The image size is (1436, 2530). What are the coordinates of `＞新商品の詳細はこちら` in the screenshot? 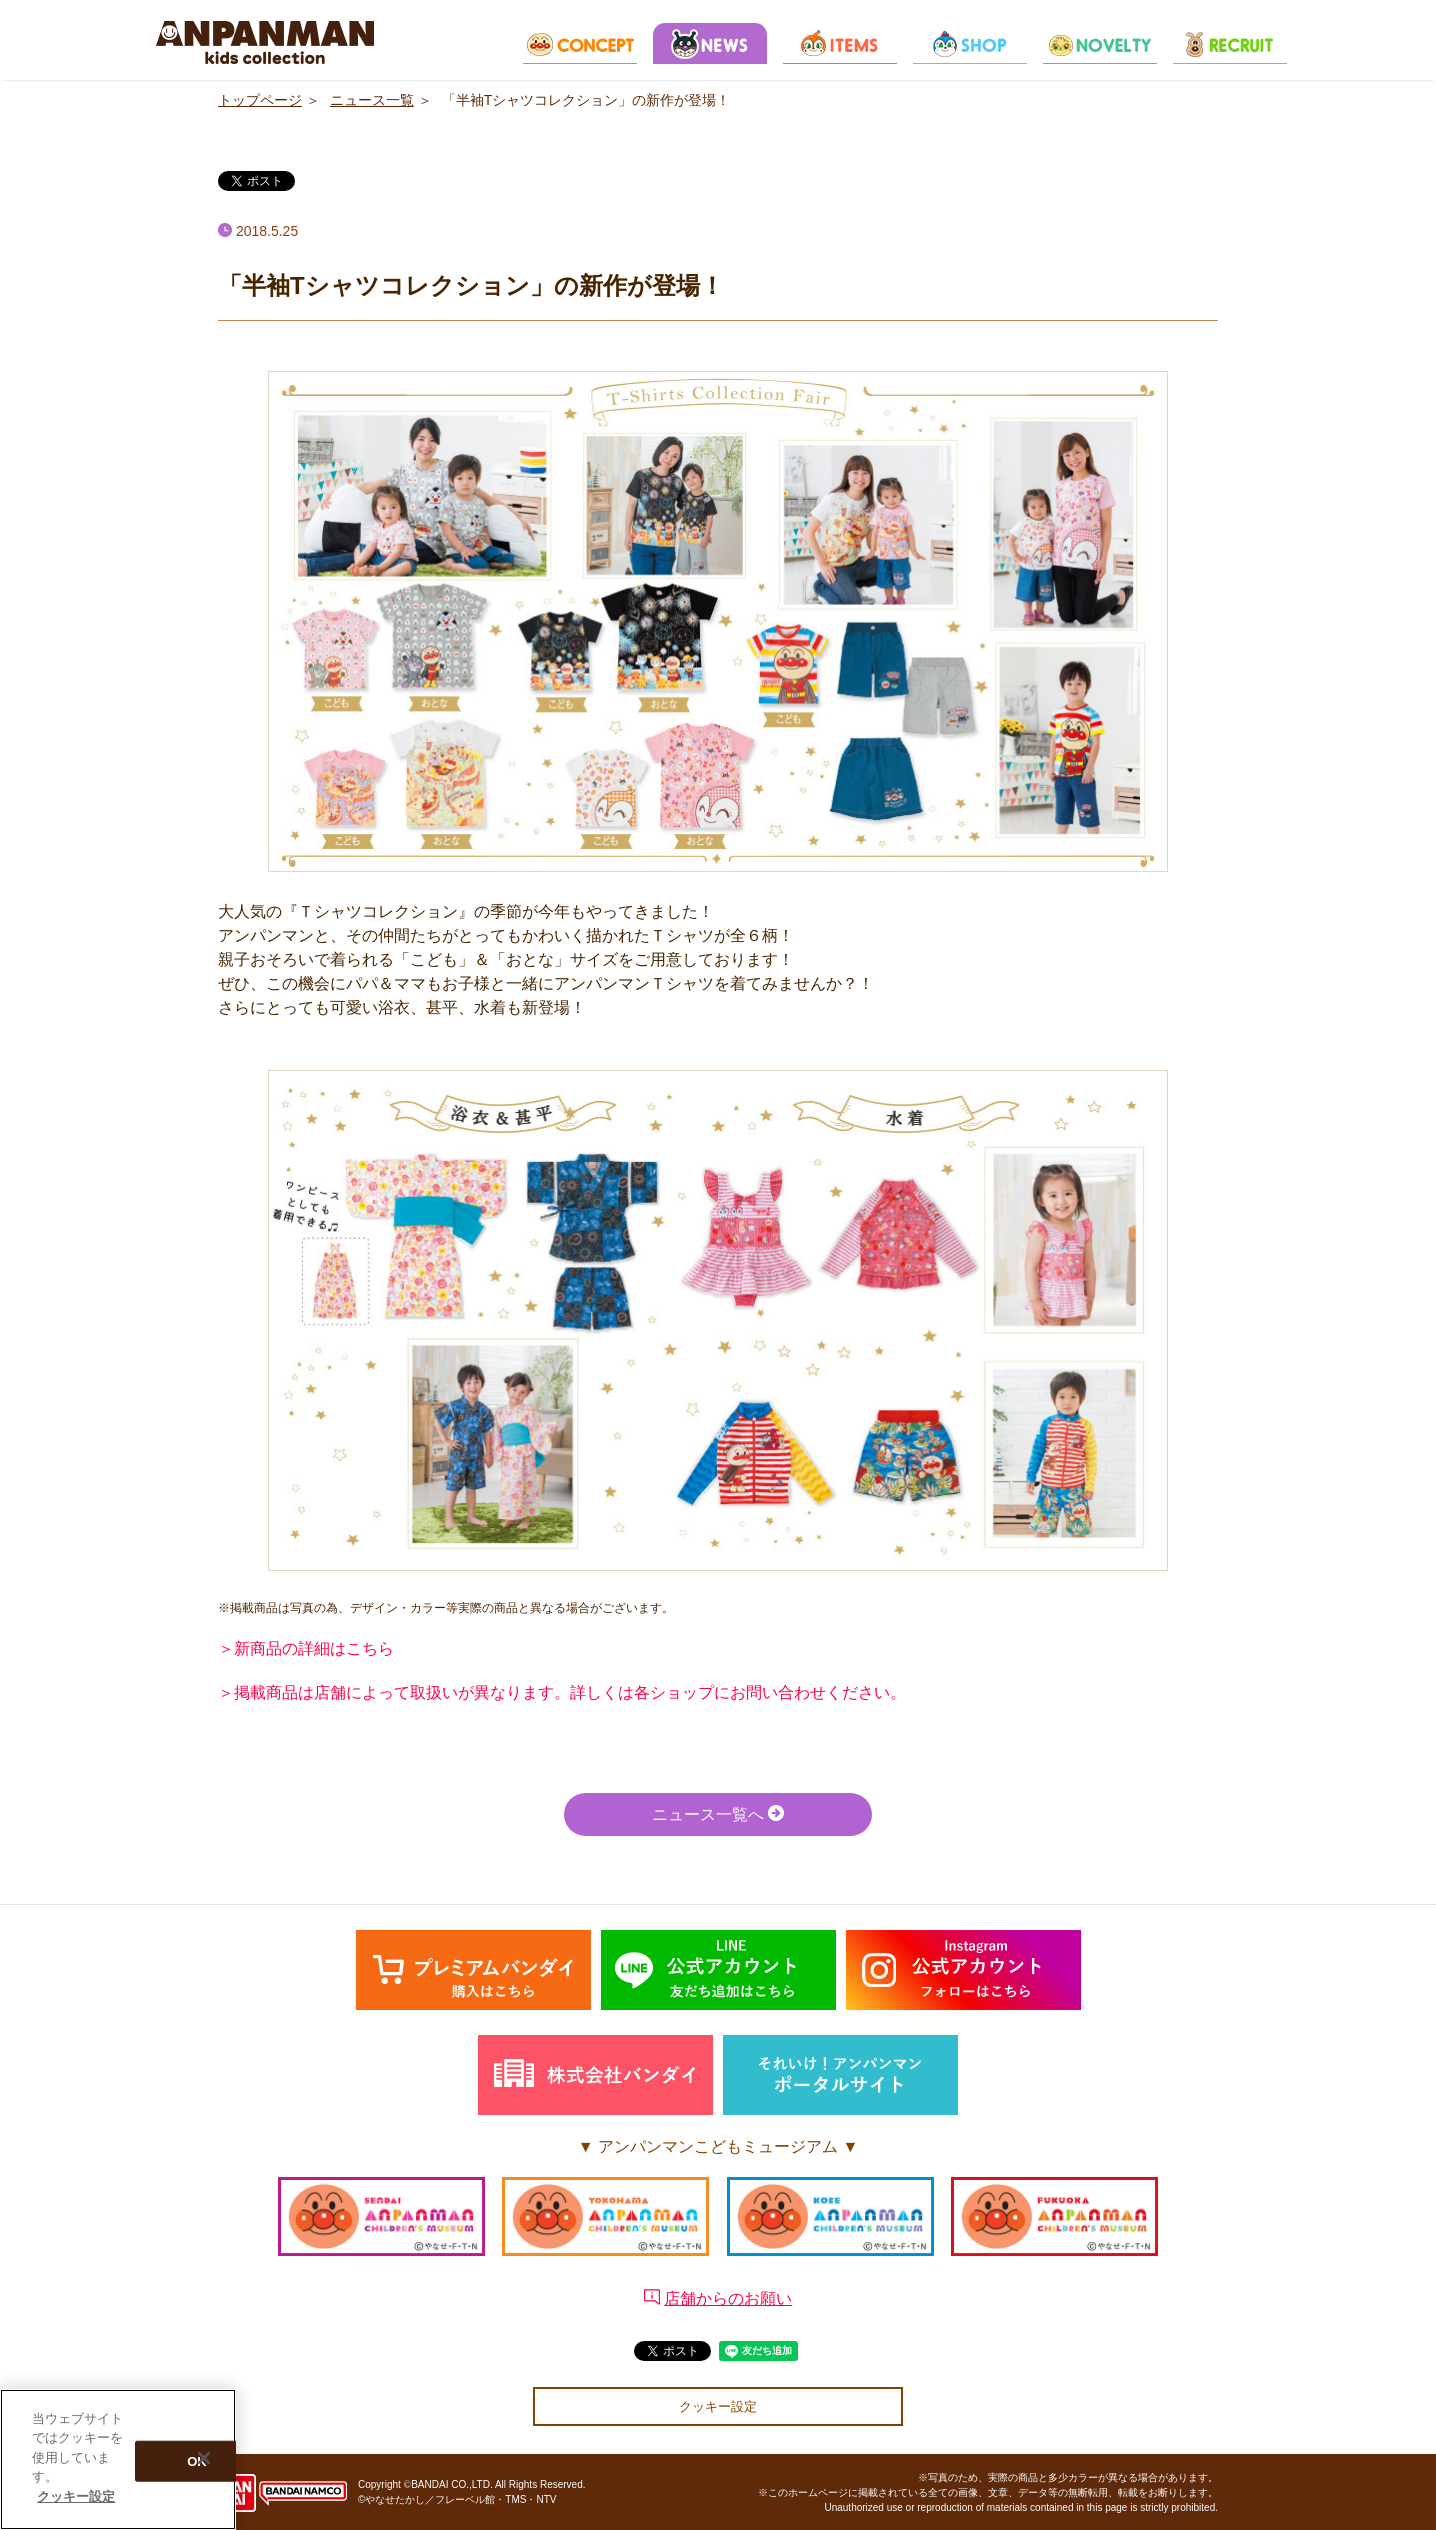 It's located at (306, 1648).